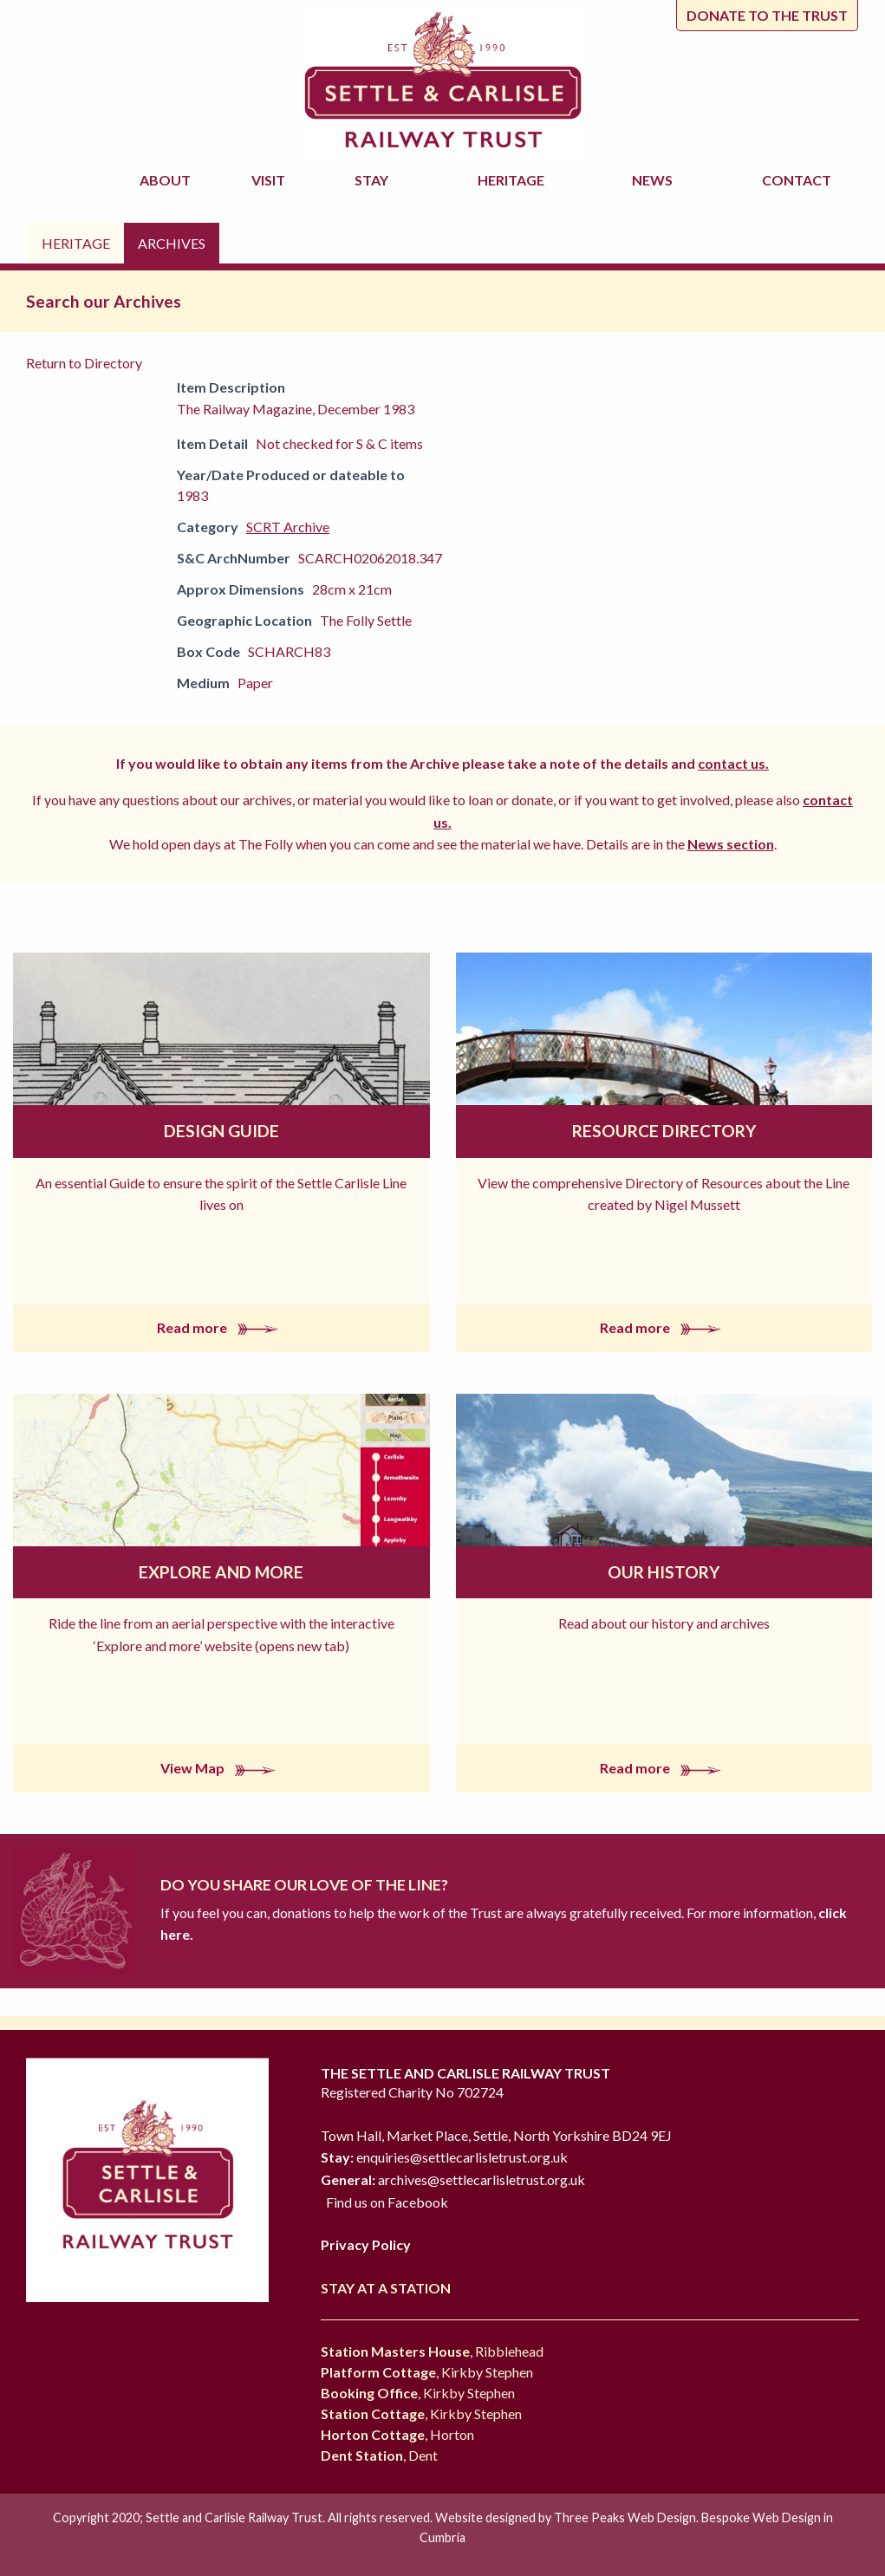 Image resolution: width=885 pixels, height=2576 pixels. What do you see at coordinates (730, 844) in the screenshot?
I see `News section` at bounding box center [730, 844].